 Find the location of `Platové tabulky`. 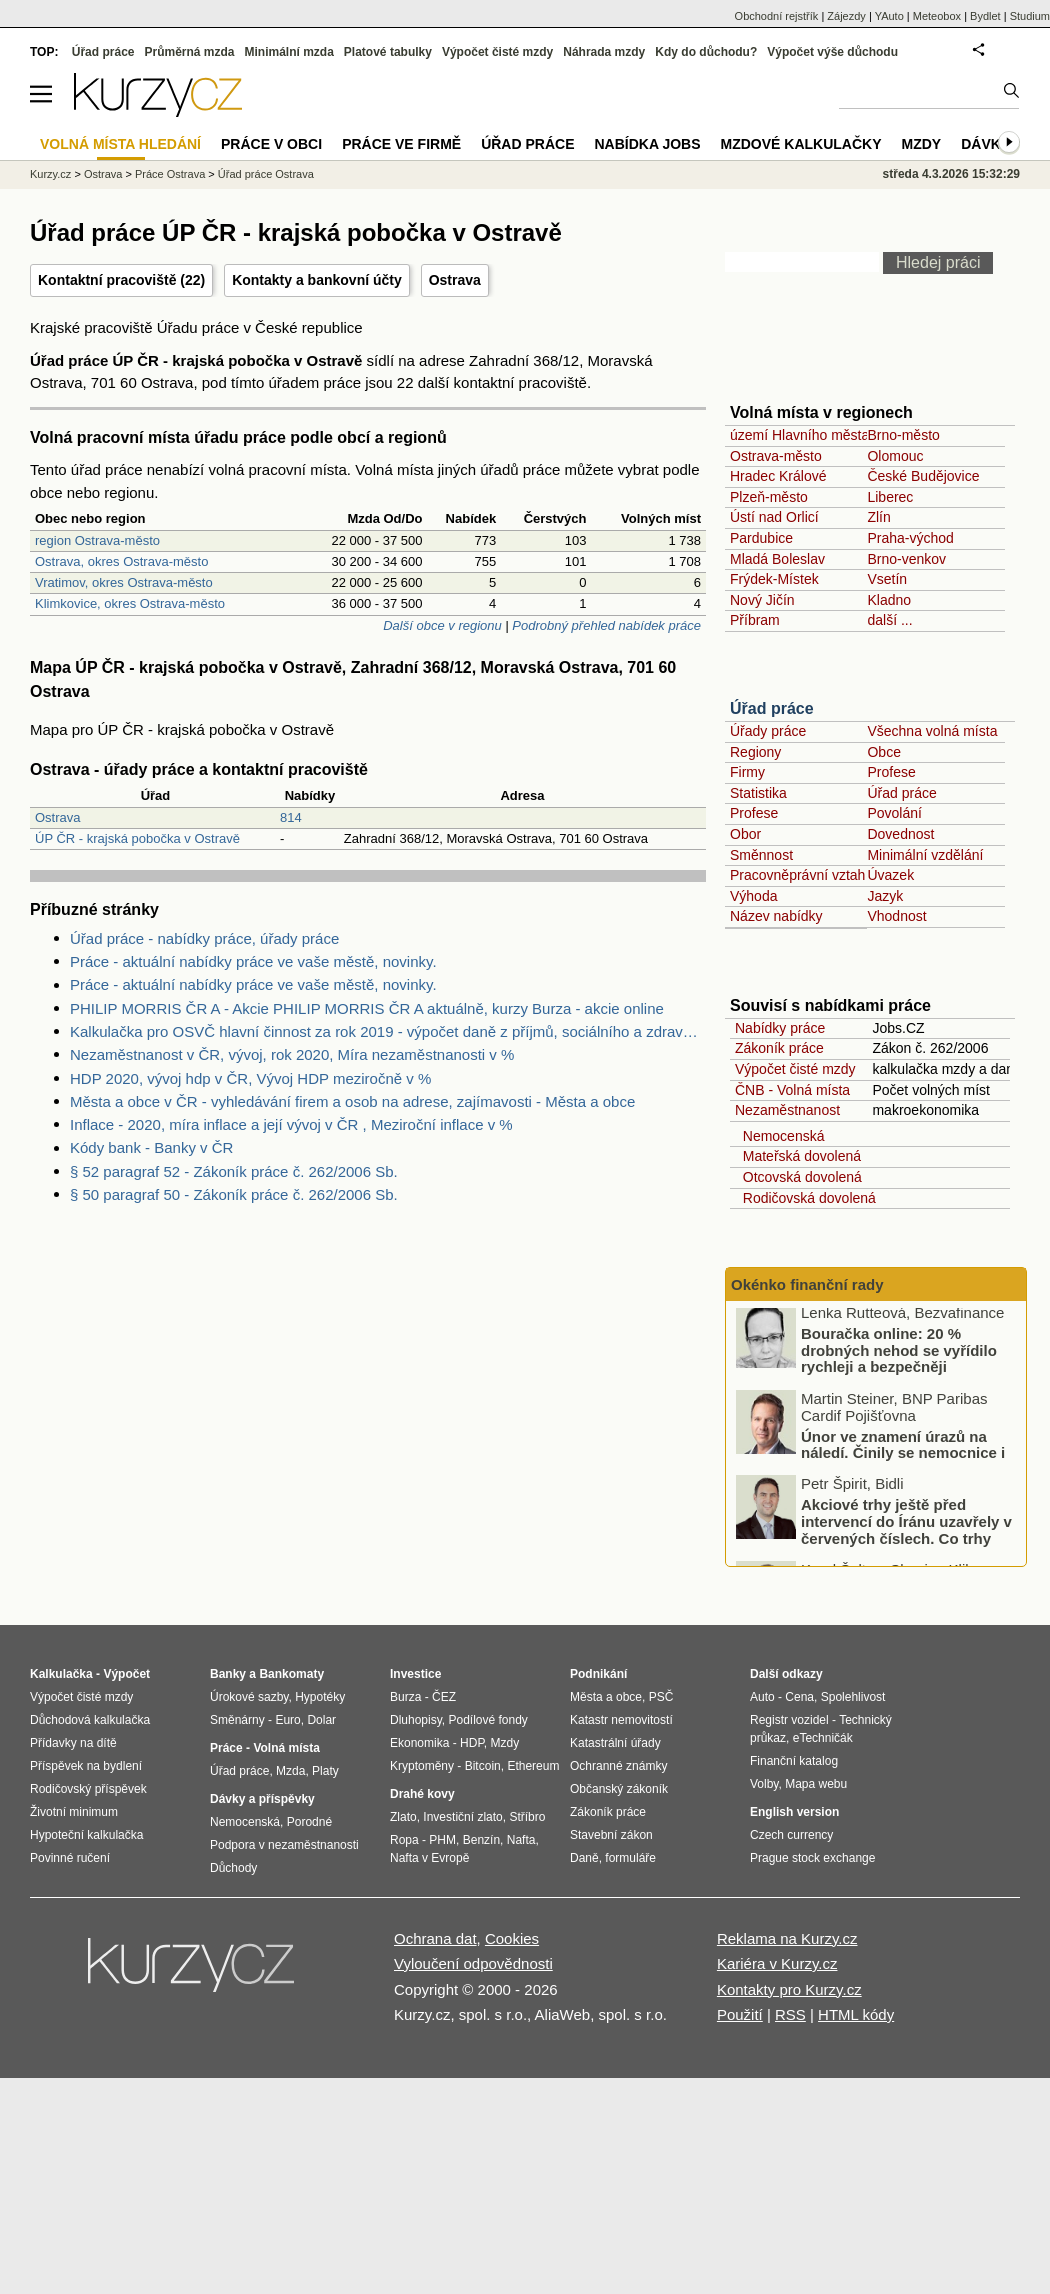

Platové tabulky is located at coordinates (388, 52).